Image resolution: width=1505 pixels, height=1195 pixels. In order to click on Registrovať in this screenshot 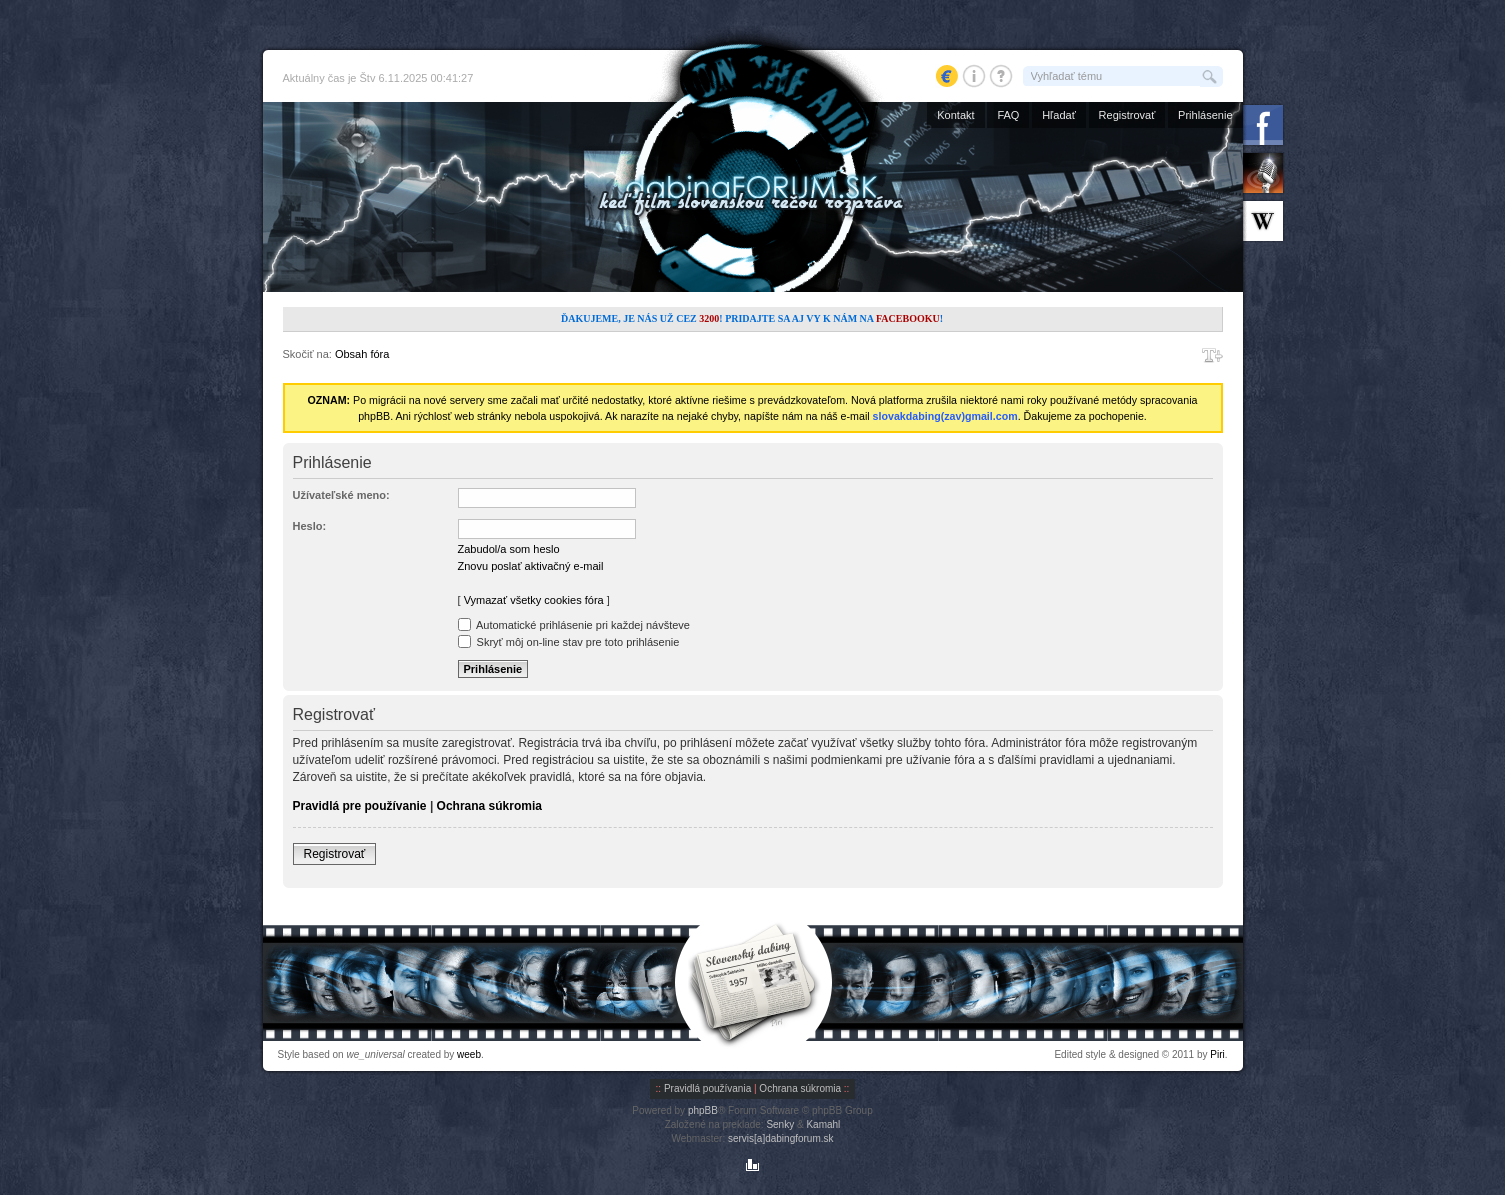, I will do `click(1127, 115)`.